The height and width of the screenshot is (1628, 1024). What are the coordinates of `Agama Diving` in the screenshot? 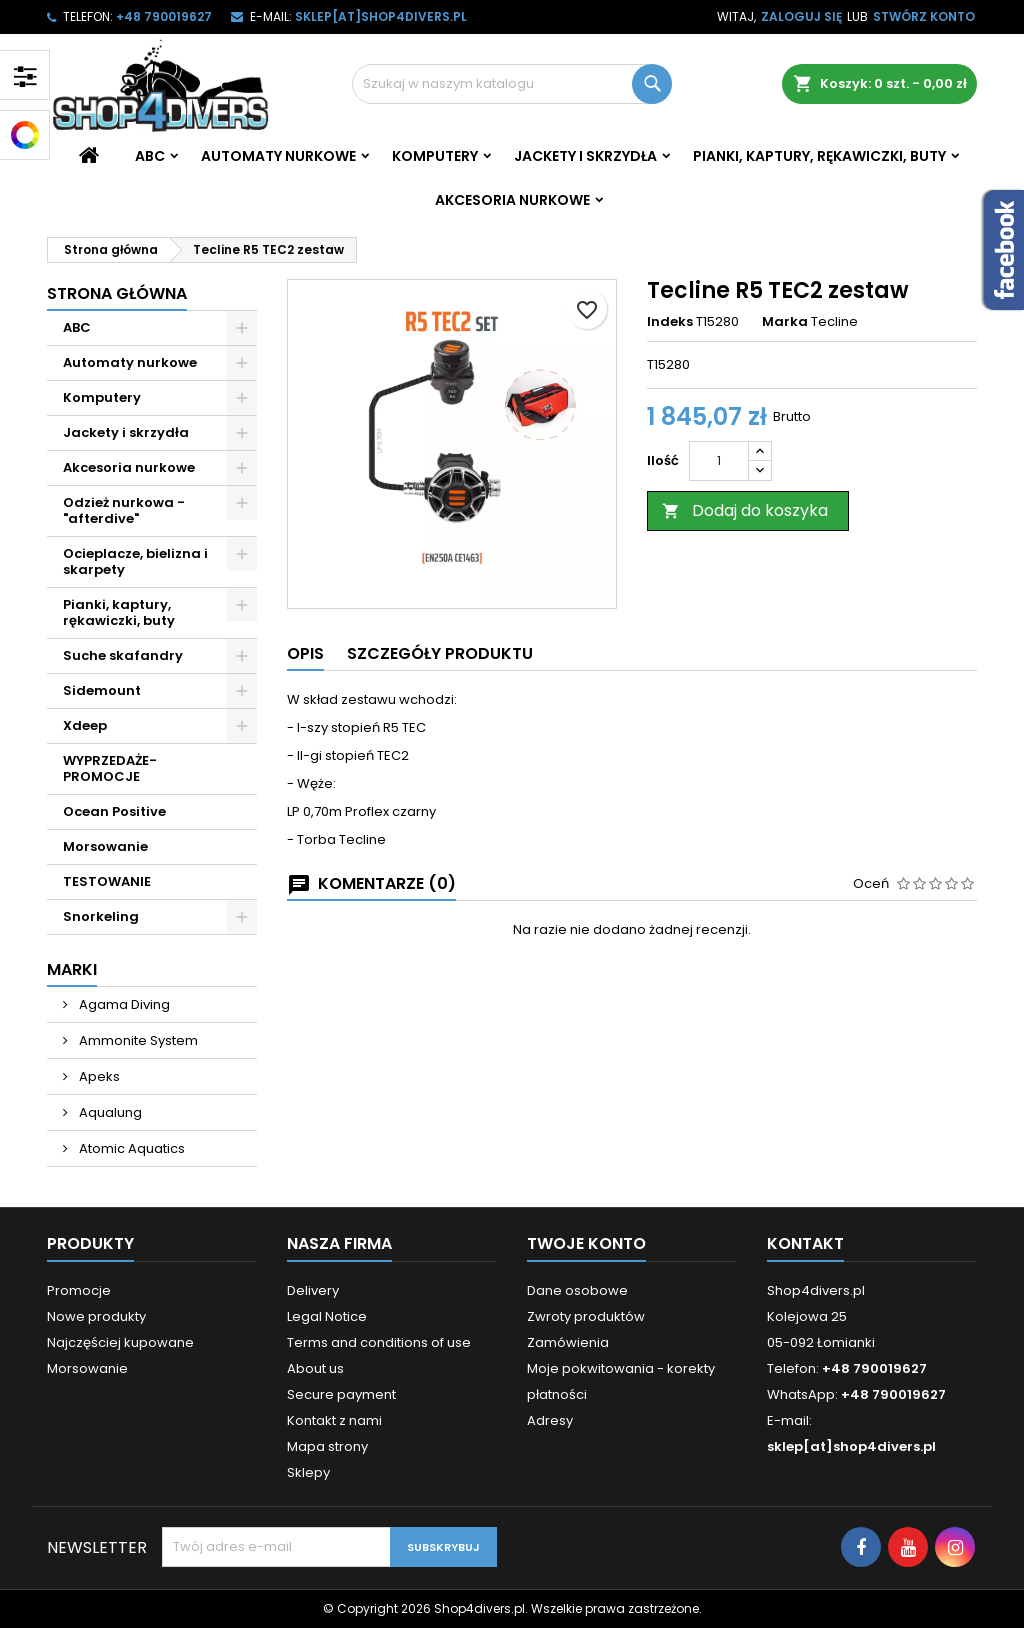 It's located at (123, 1004).